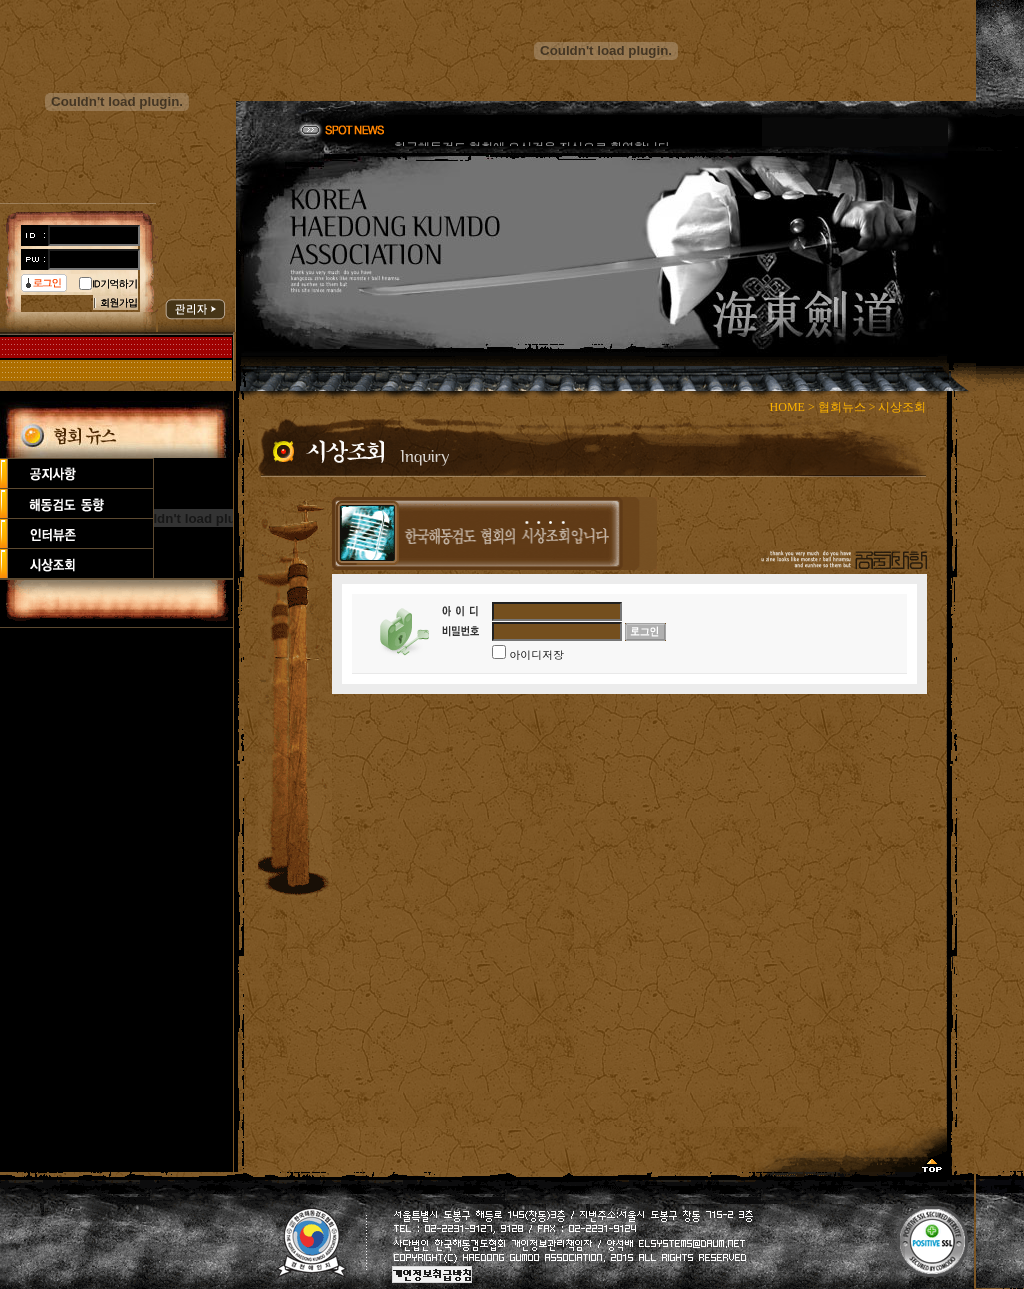  I want to click on HOME, so click(787, 407).